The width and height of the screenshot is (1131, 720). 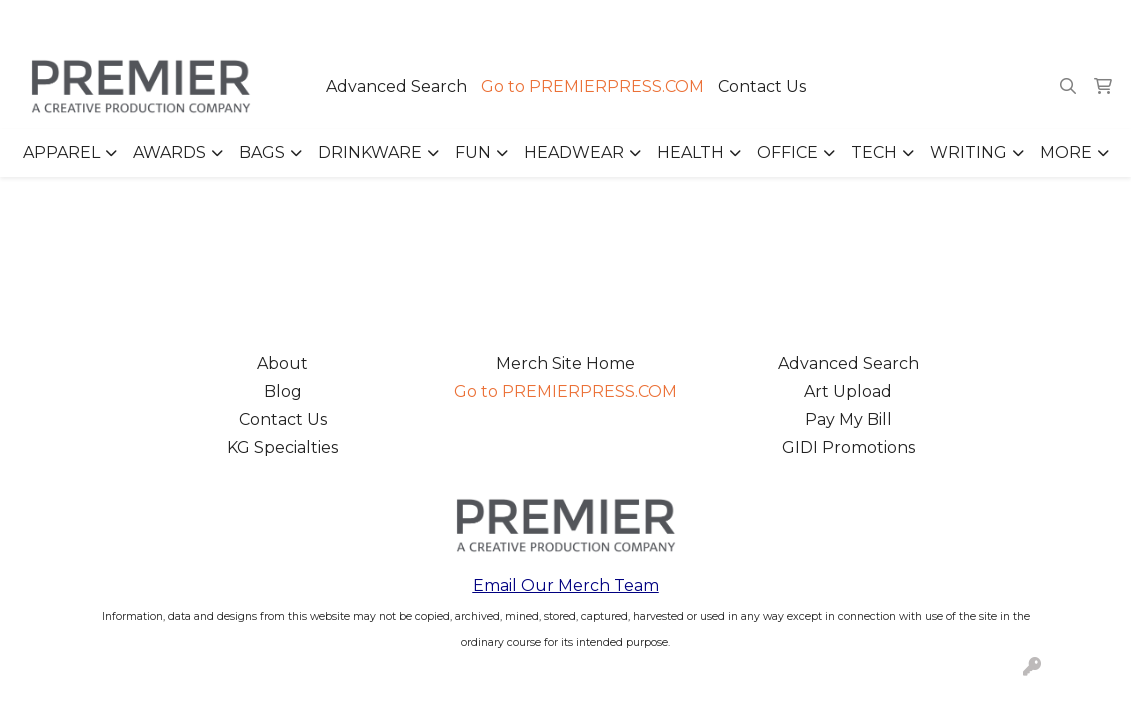 What do you see at coordinates (370, 152) in the screenshot?
I see `Drinkware [button]` at bounding box center [370, 152].